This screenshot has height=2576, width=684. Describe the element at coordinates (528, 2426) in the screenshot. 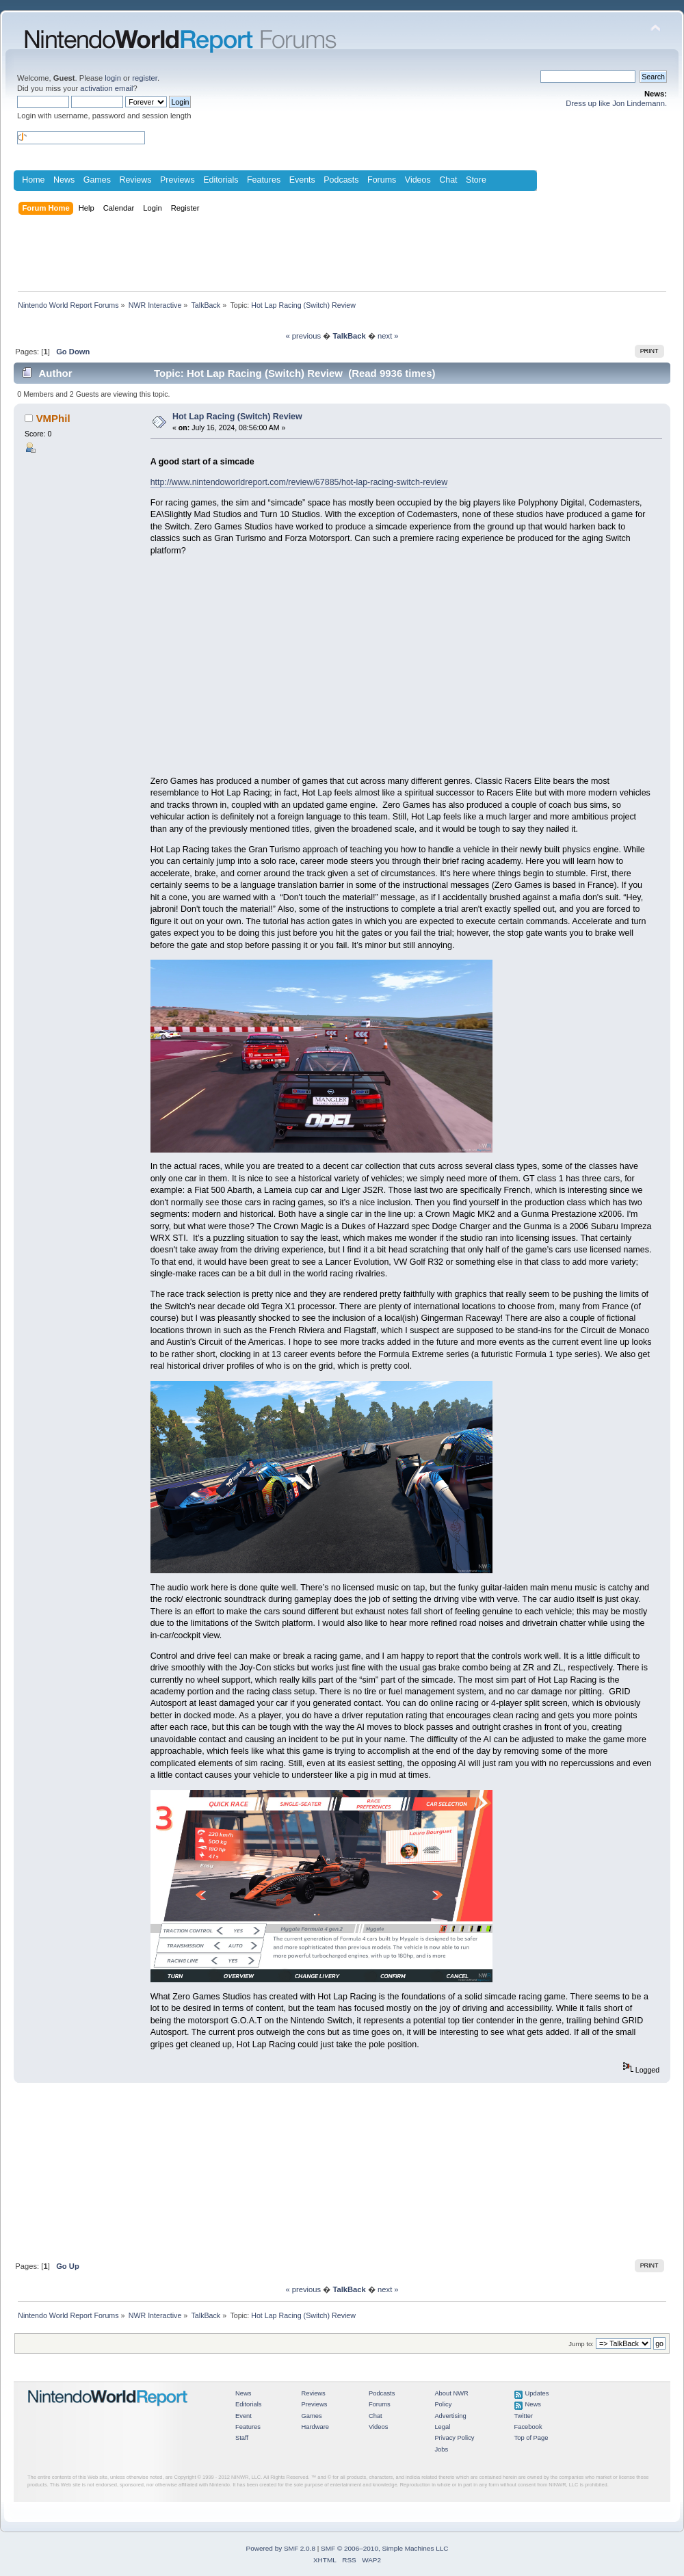

I see `Facebook` at that location.